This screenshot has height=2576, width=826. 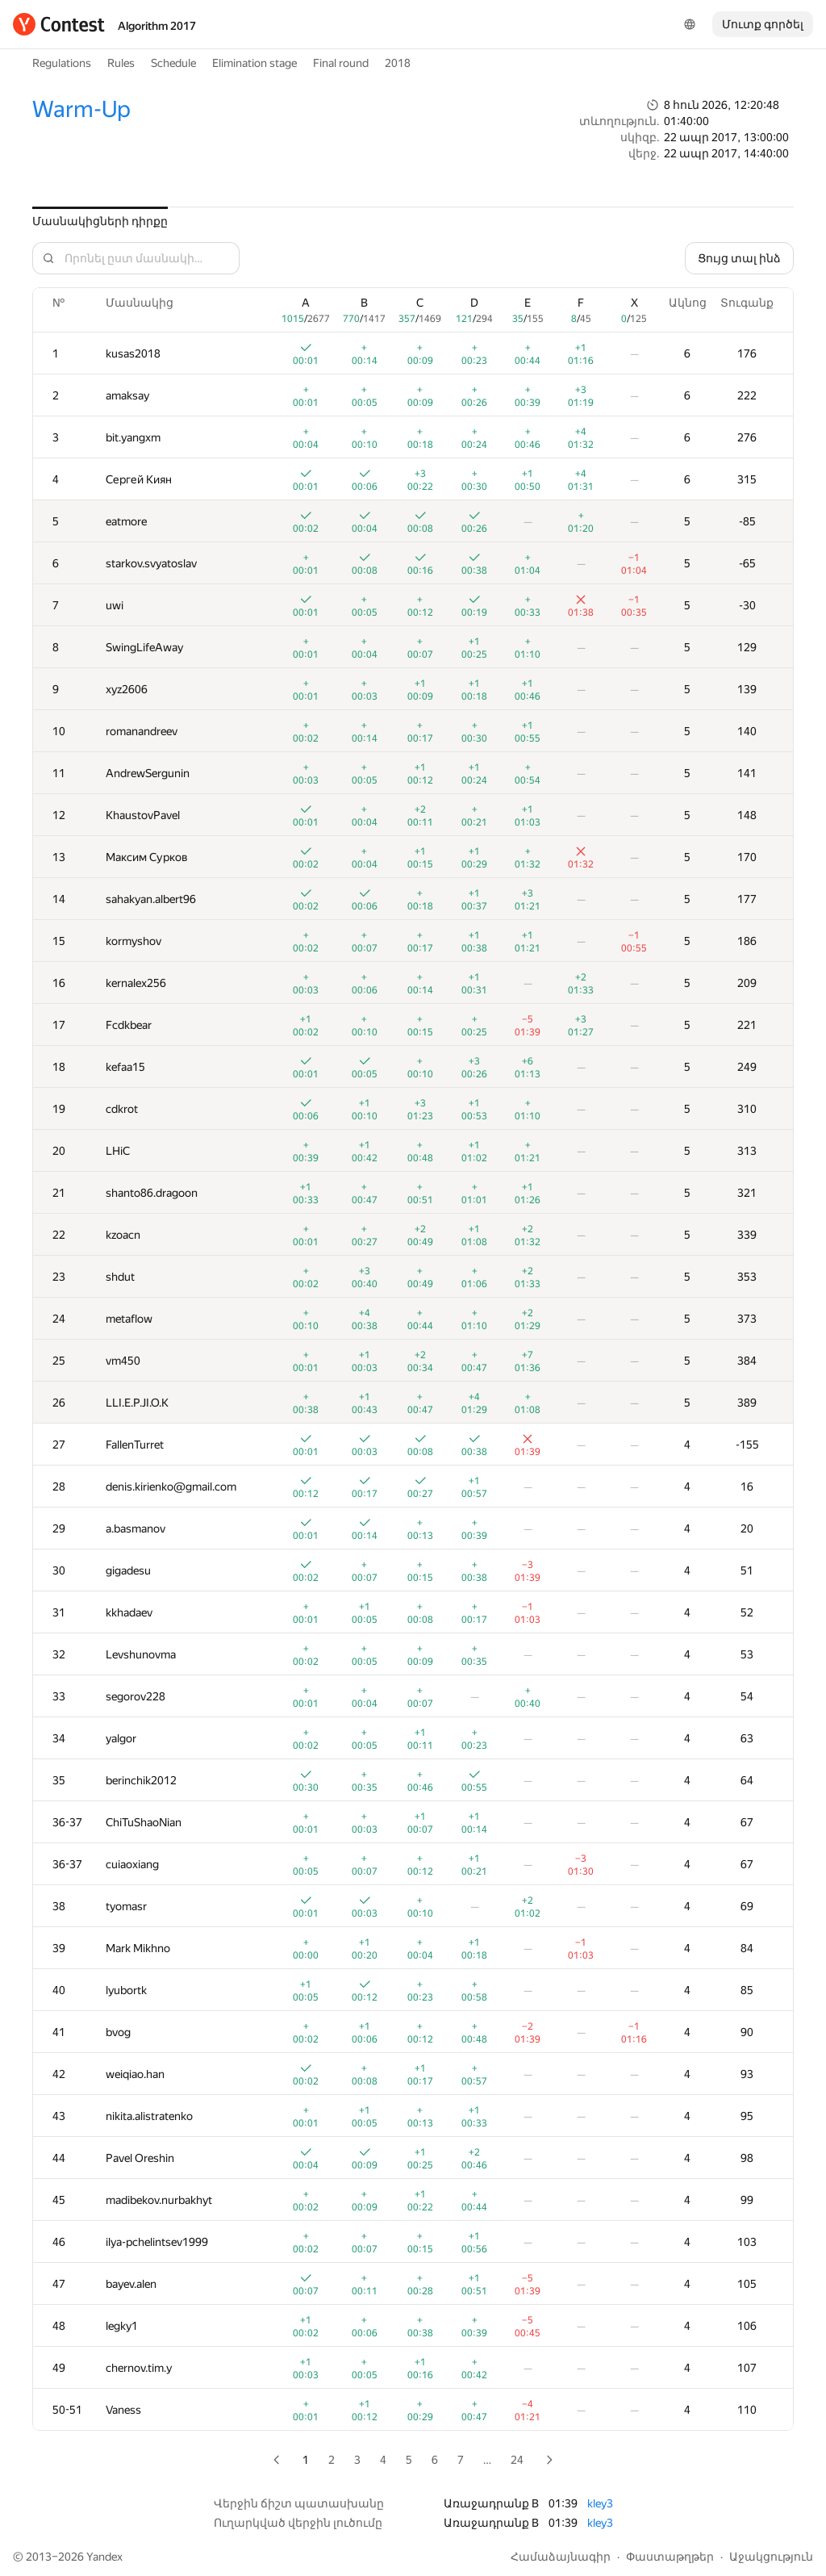 What do you see at coordinates (121, 62) in the screenshot?
I see `Rules` at bounding box center [121, 62].